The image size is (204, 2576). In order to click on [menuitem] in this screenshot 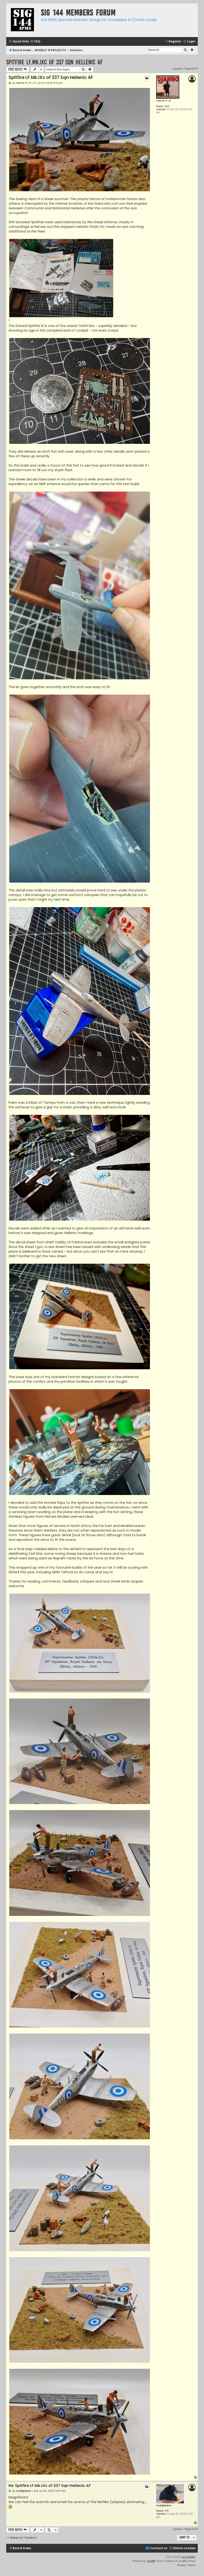, I will do `click(35, 41)`.